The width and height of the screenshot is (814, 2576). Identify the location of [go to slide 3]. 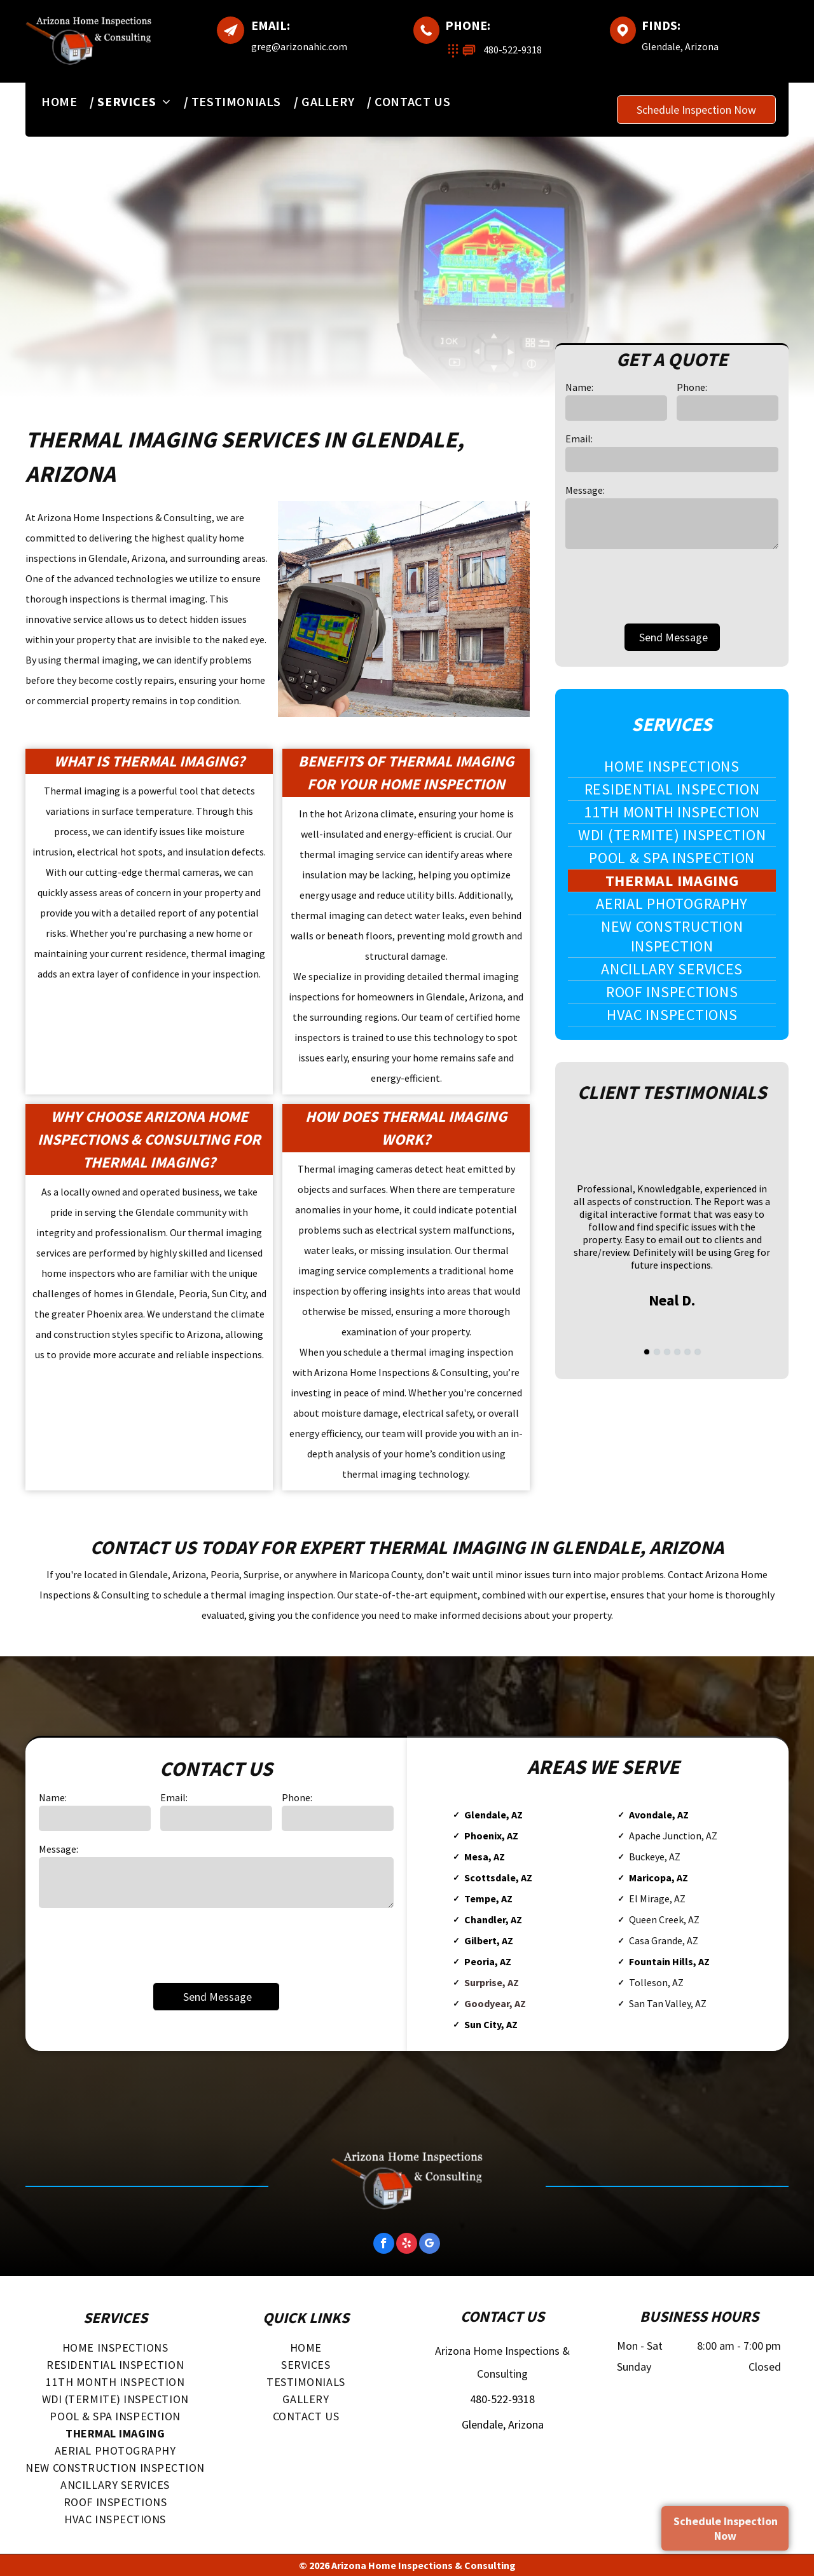
(667, 1351).